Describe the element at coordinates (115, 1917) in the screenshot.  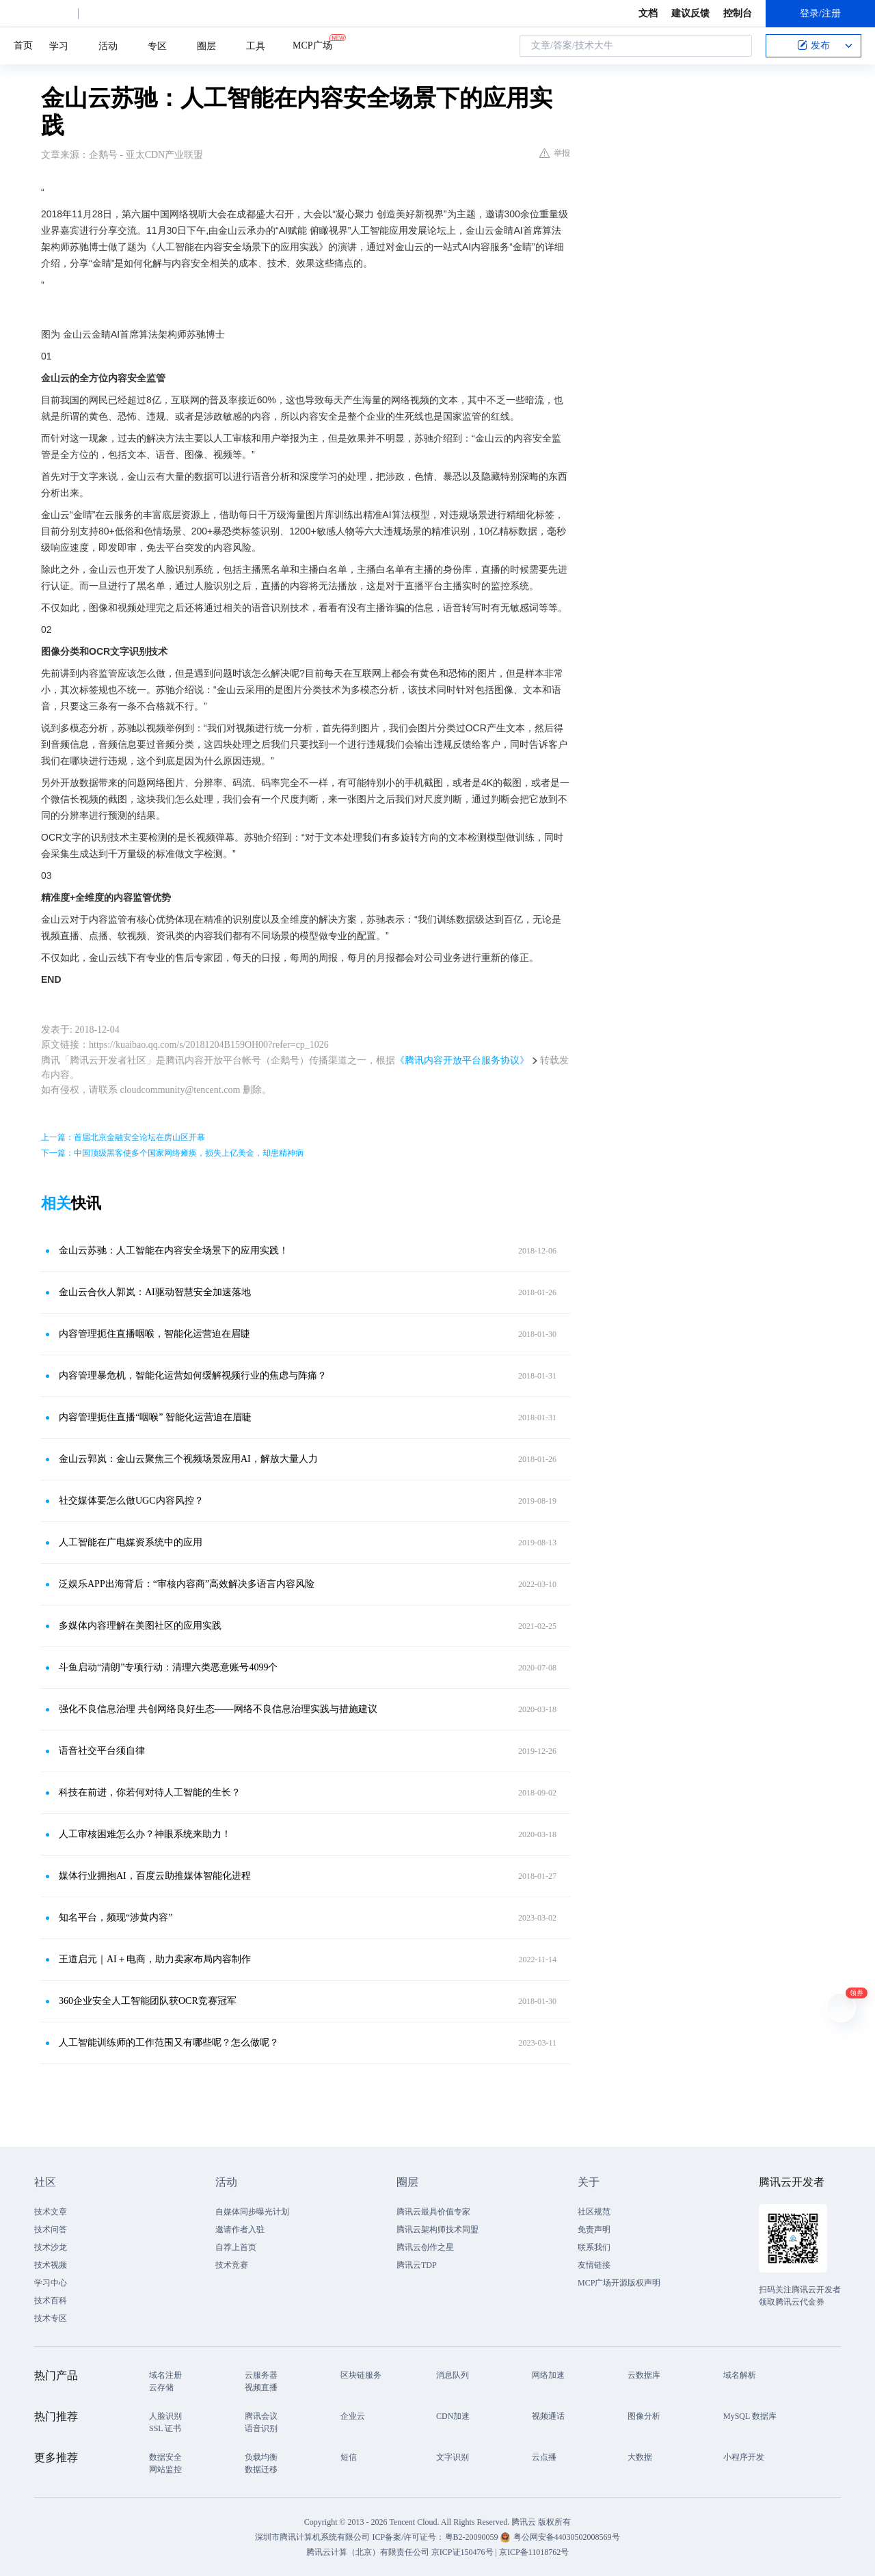
I see `知名平台，频现“涉黄内容”` at that location.